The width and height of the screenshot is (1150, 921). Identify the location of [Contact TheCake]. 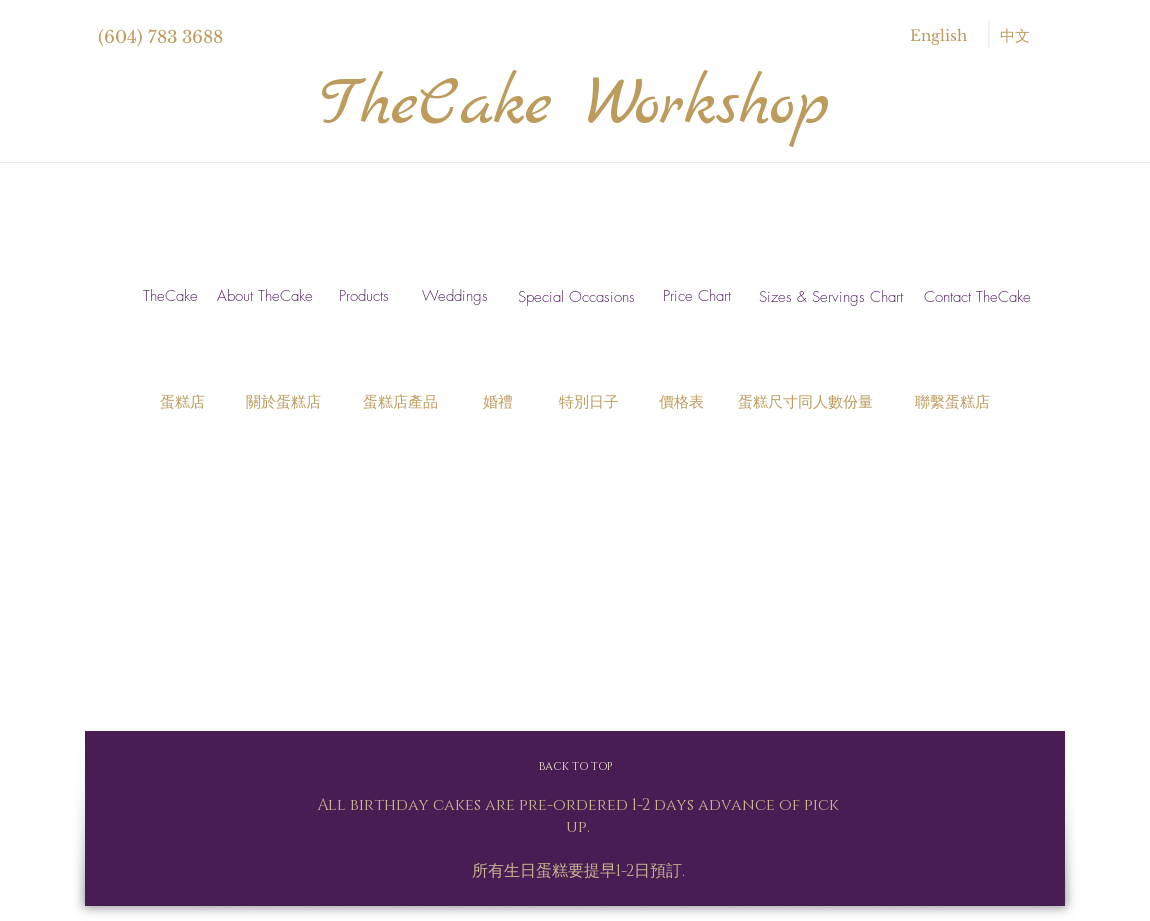
(977, 298).